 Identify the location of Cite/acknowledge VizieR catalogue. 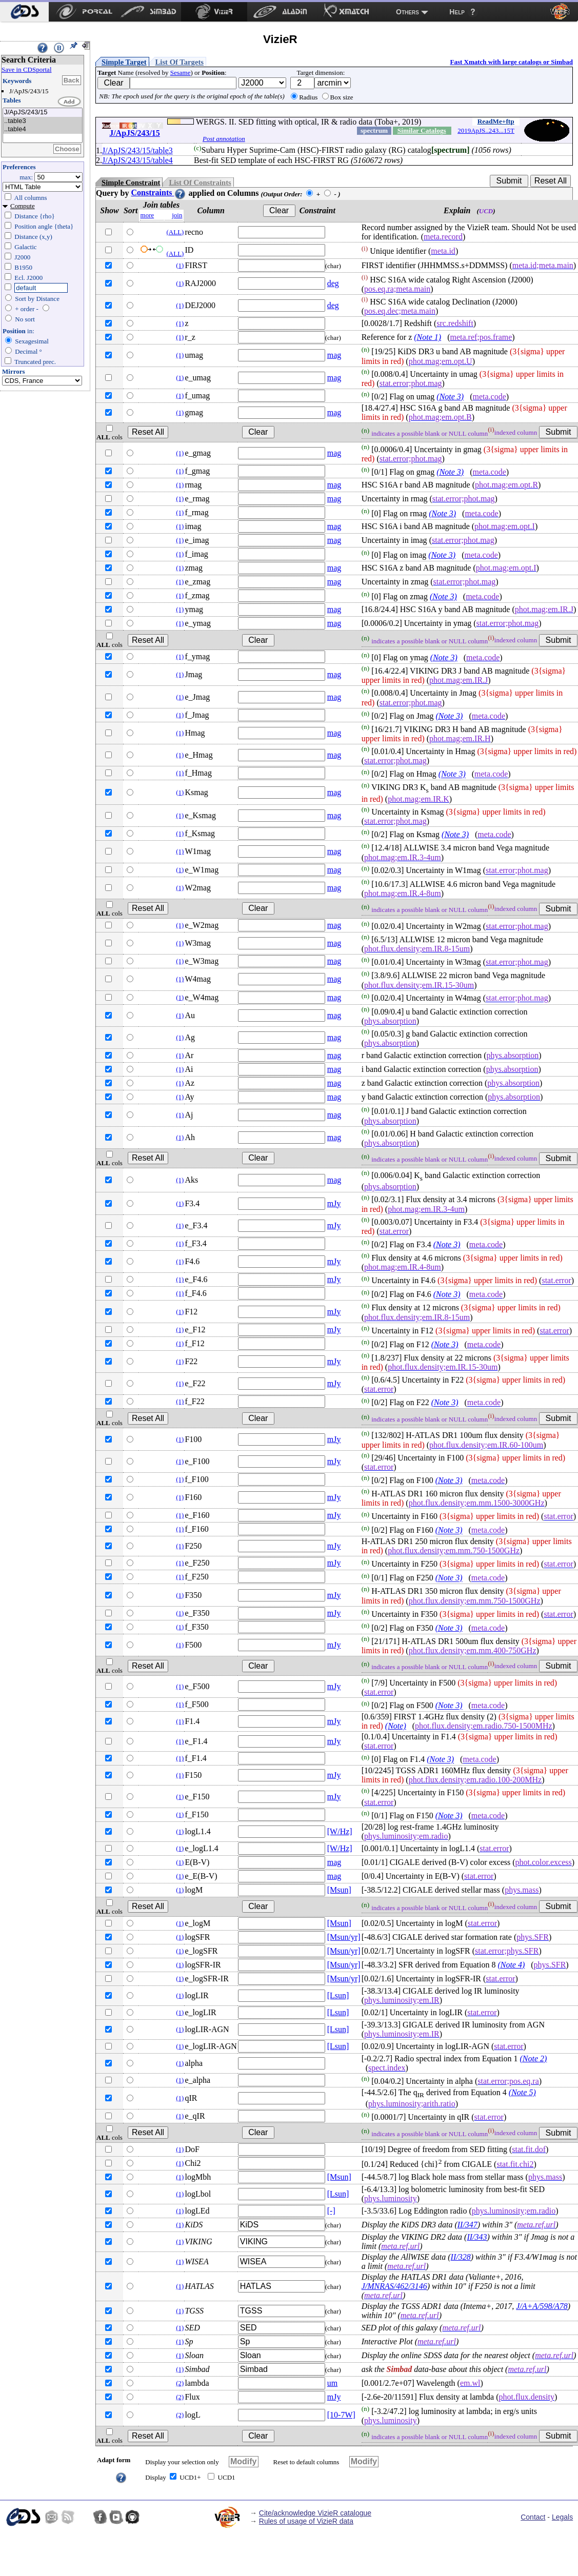
(315, 2513).